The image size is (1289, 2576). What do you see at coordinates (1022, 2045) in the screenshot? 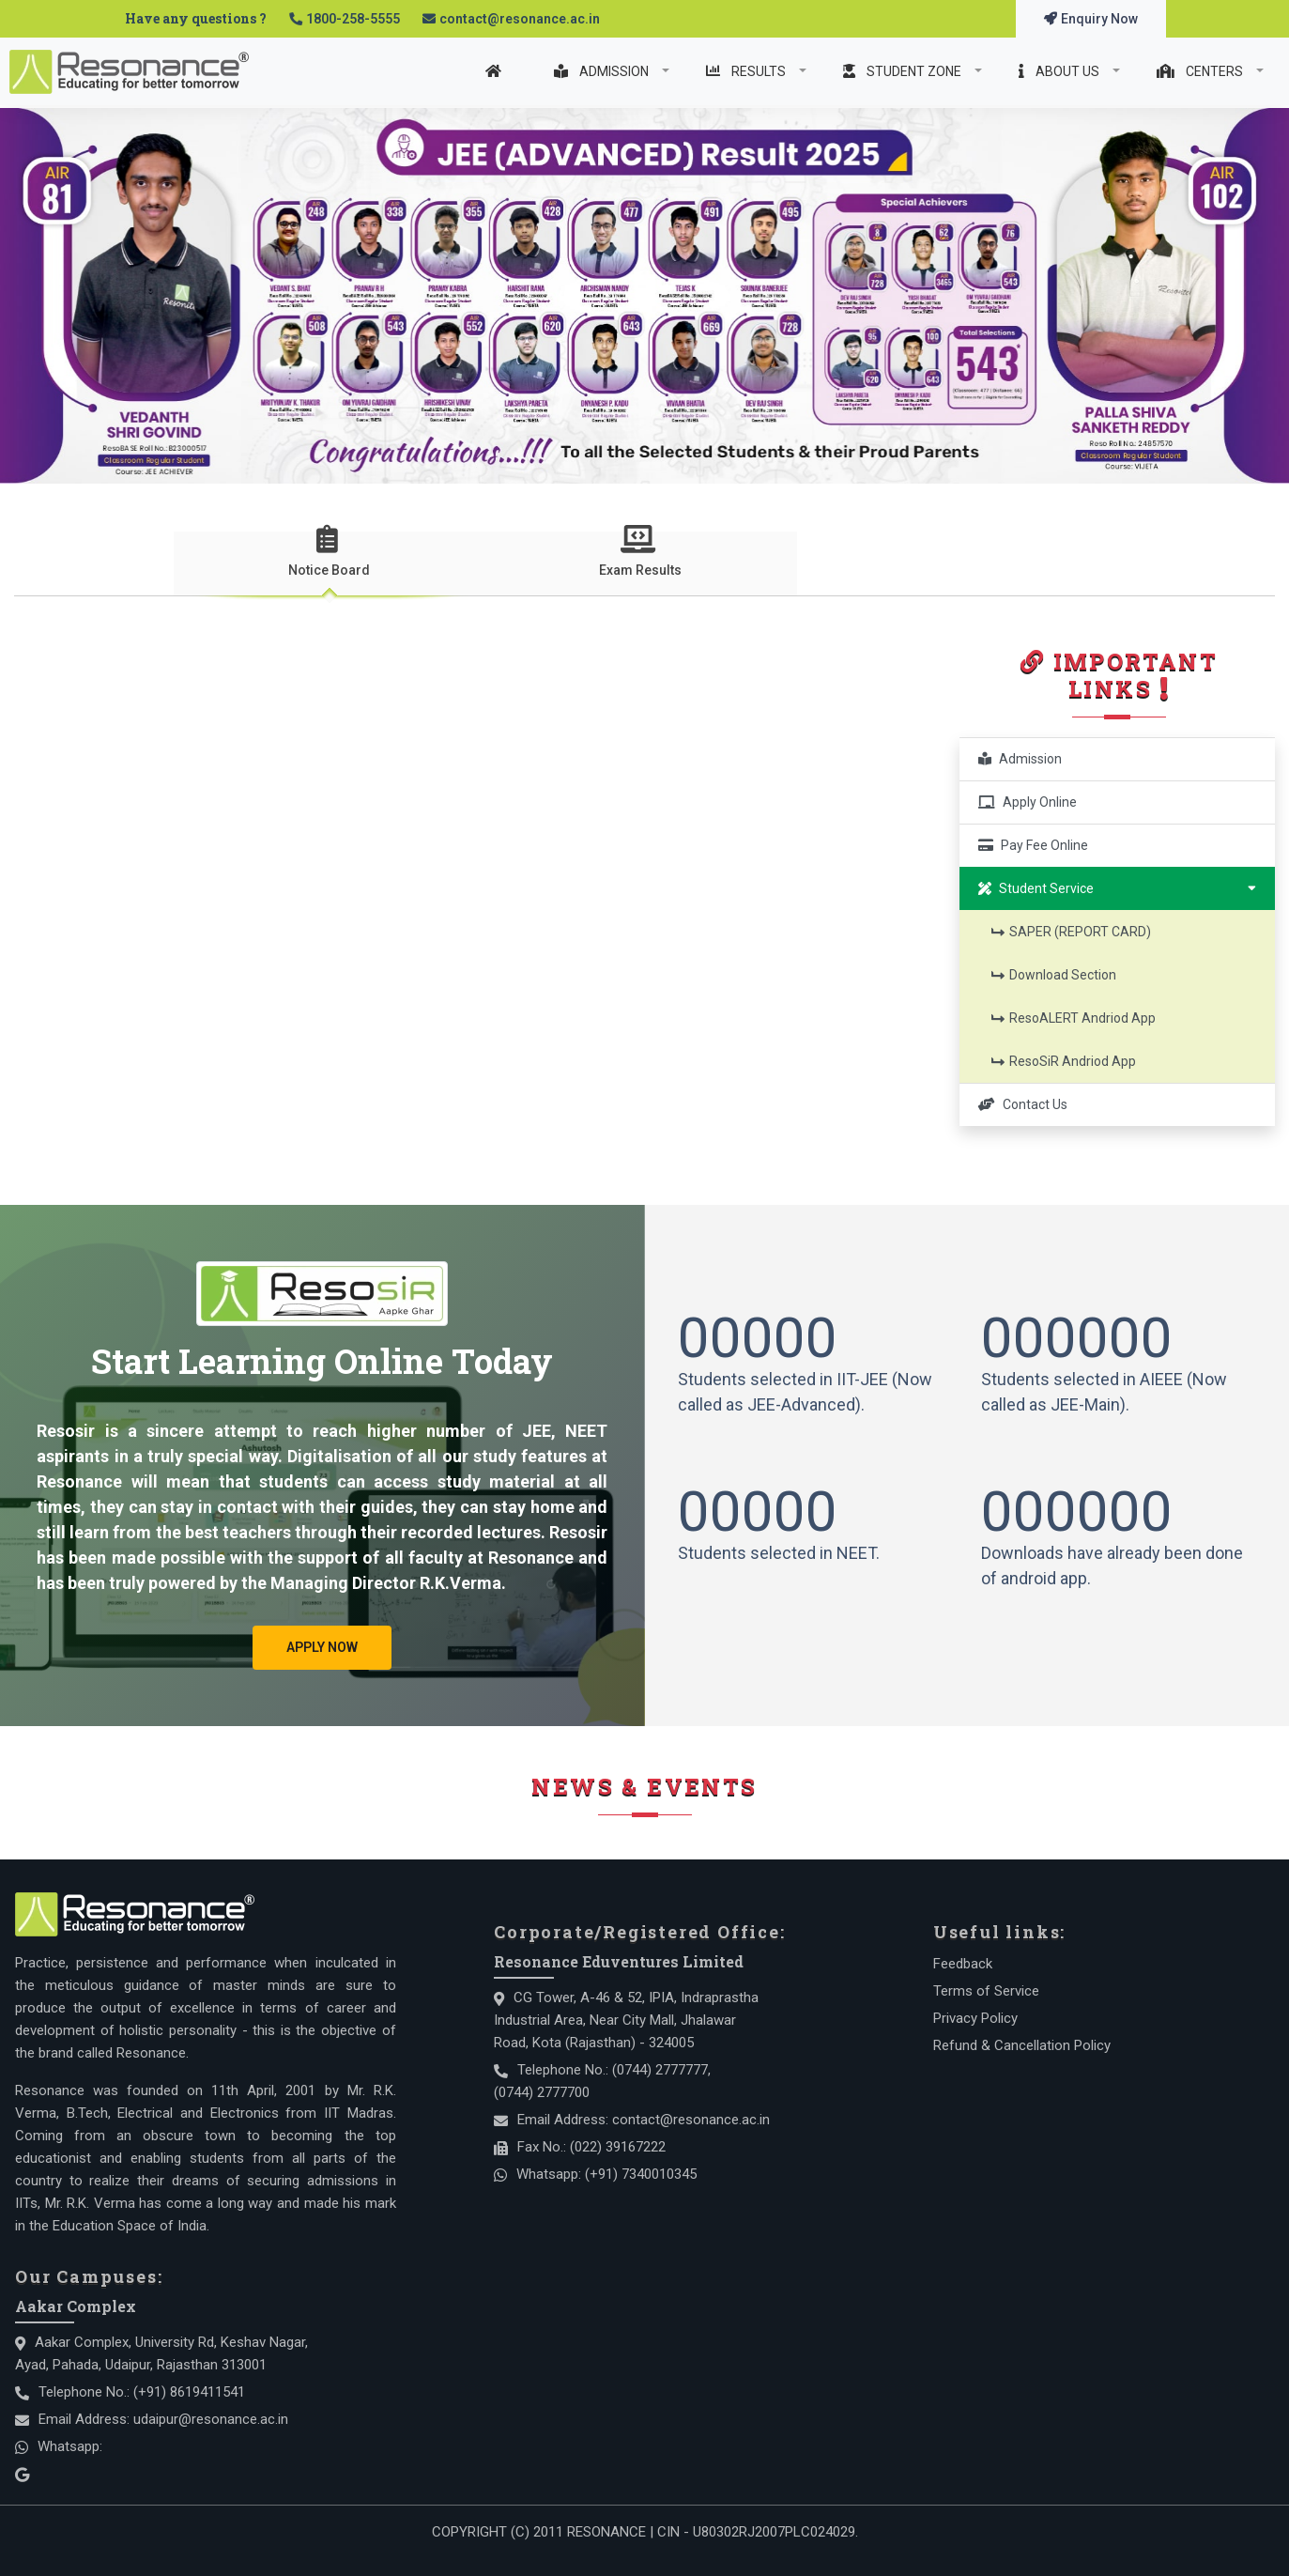
I see `Refund & Cancellation Policy` at bounding box center [1022, 2045].